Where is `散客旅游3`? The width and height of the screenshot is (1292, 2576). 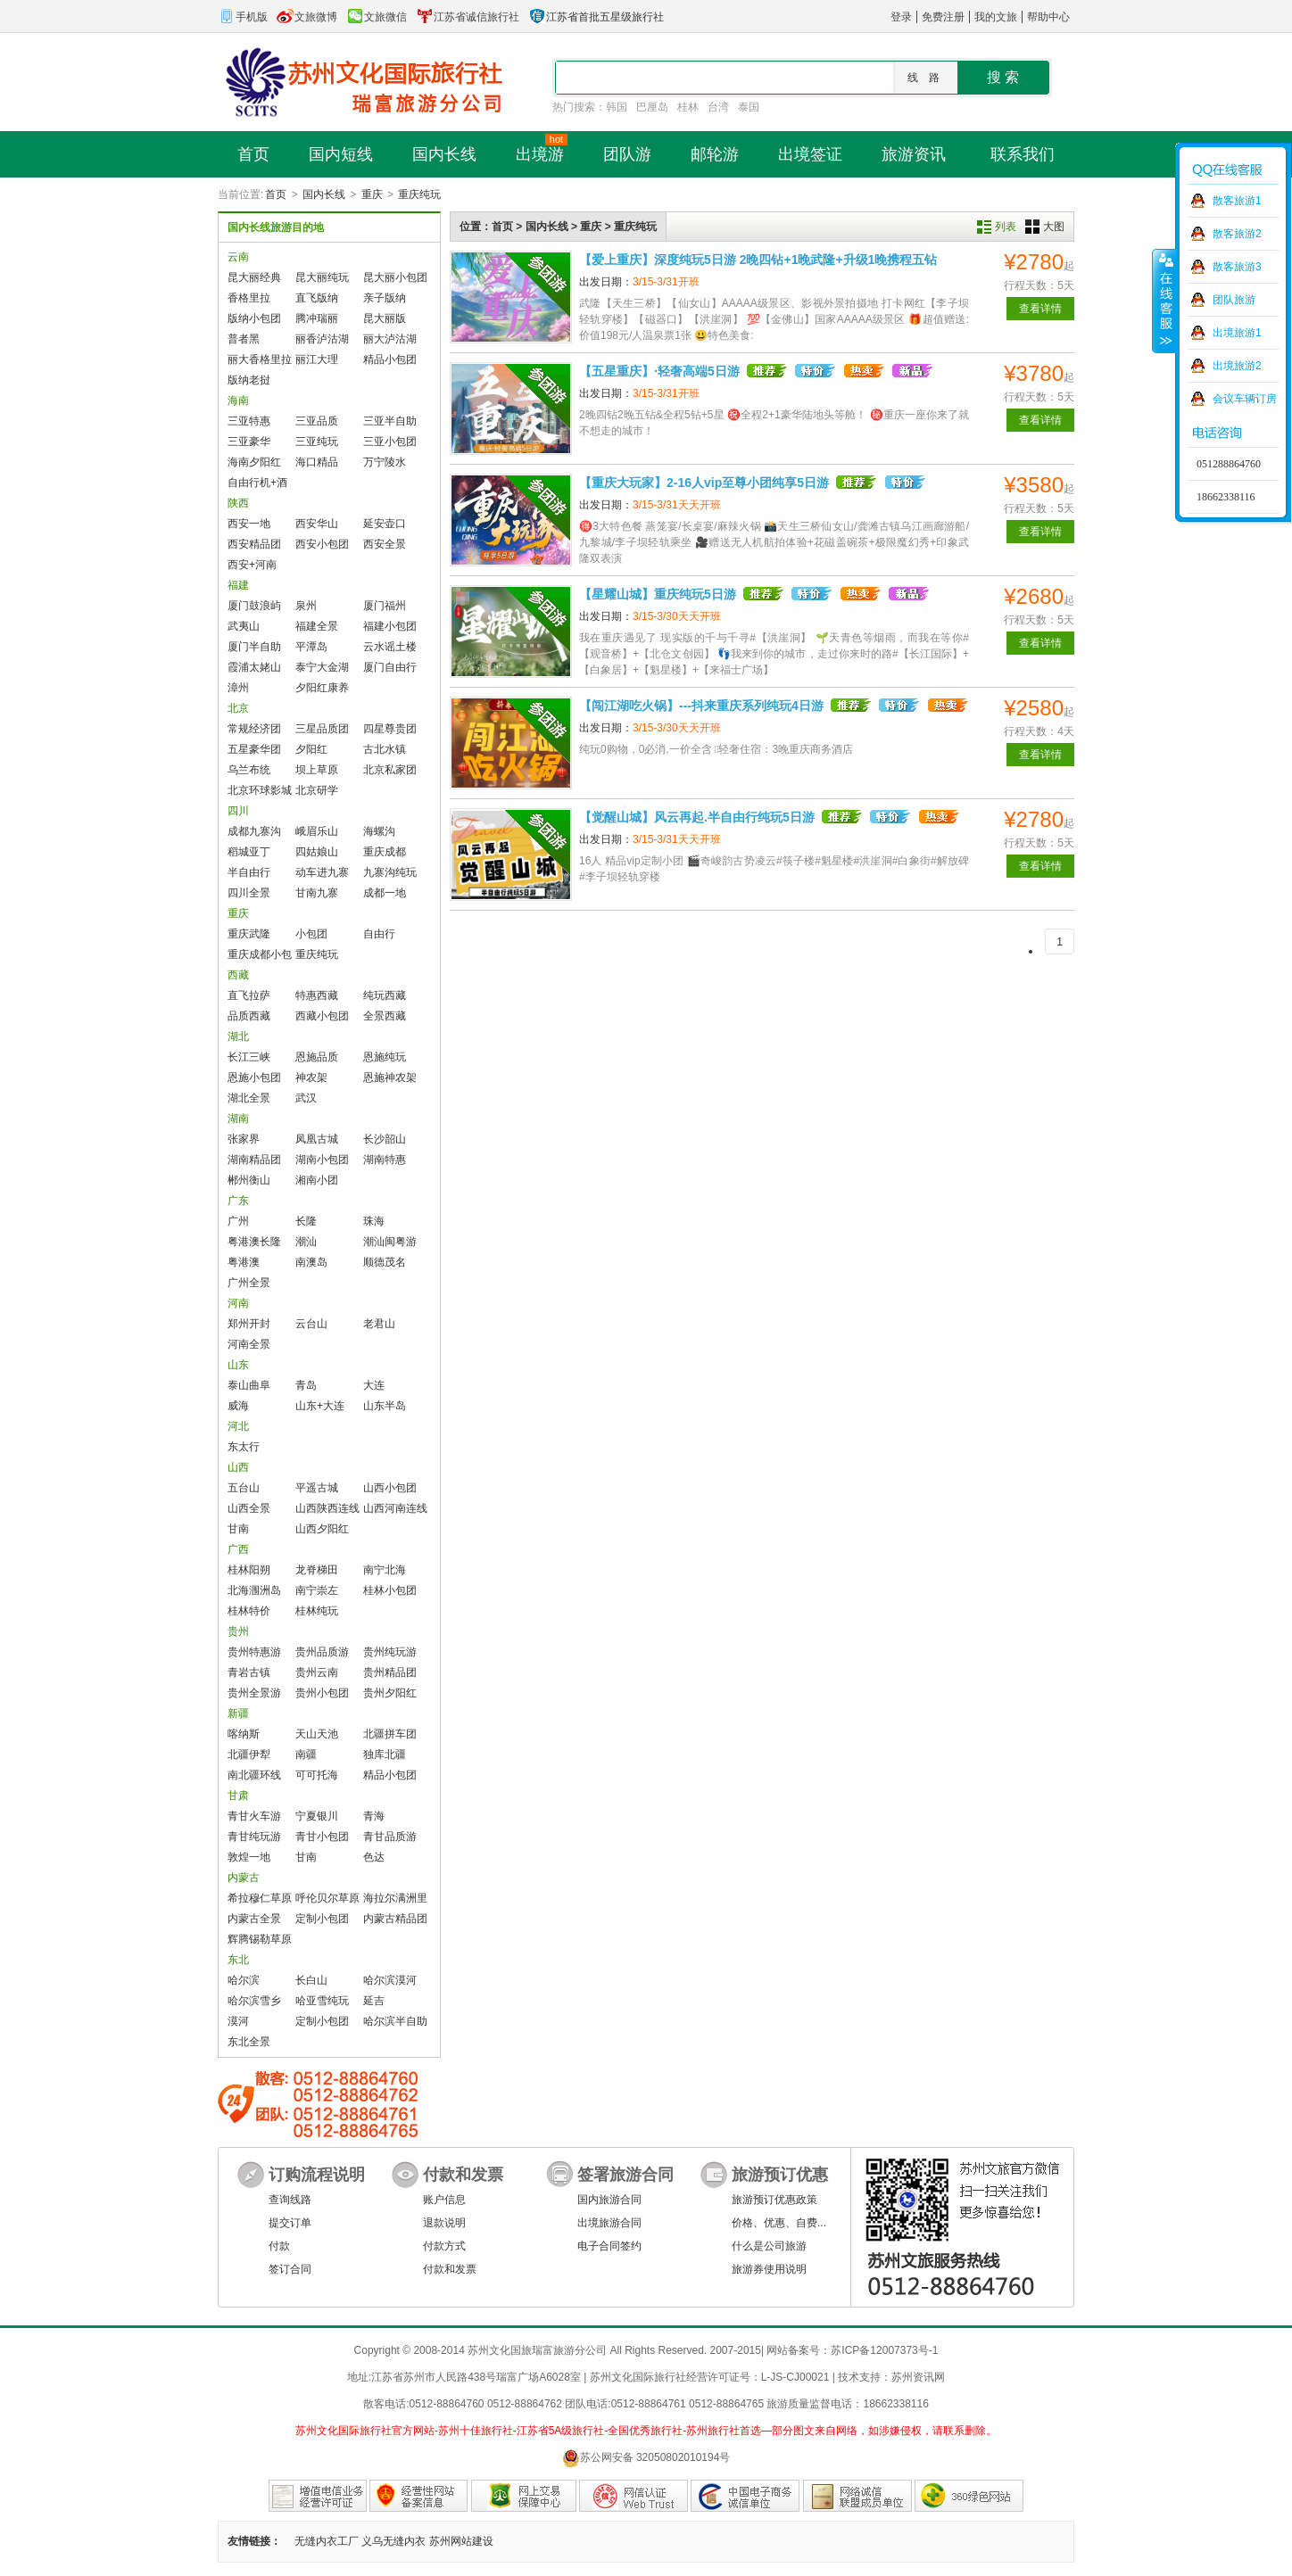 散客旅游3 is located at coordinates (1237, 266).